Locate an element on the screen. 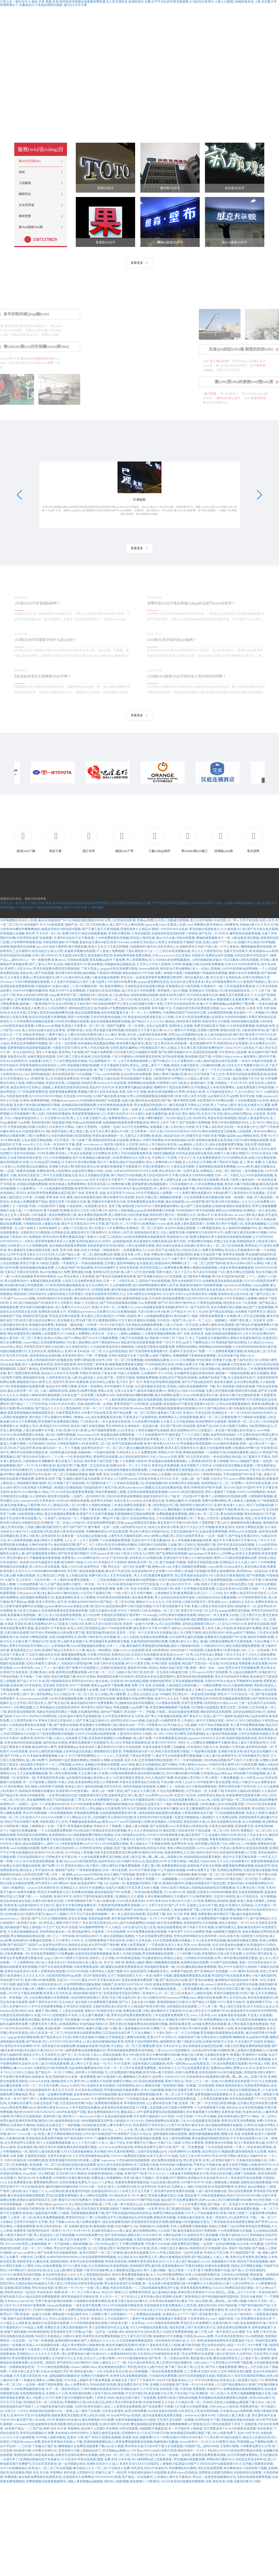 This screenshot has height=2576, width=279. cl社区最新地址2018一 is located at coordinates (187, 1474).